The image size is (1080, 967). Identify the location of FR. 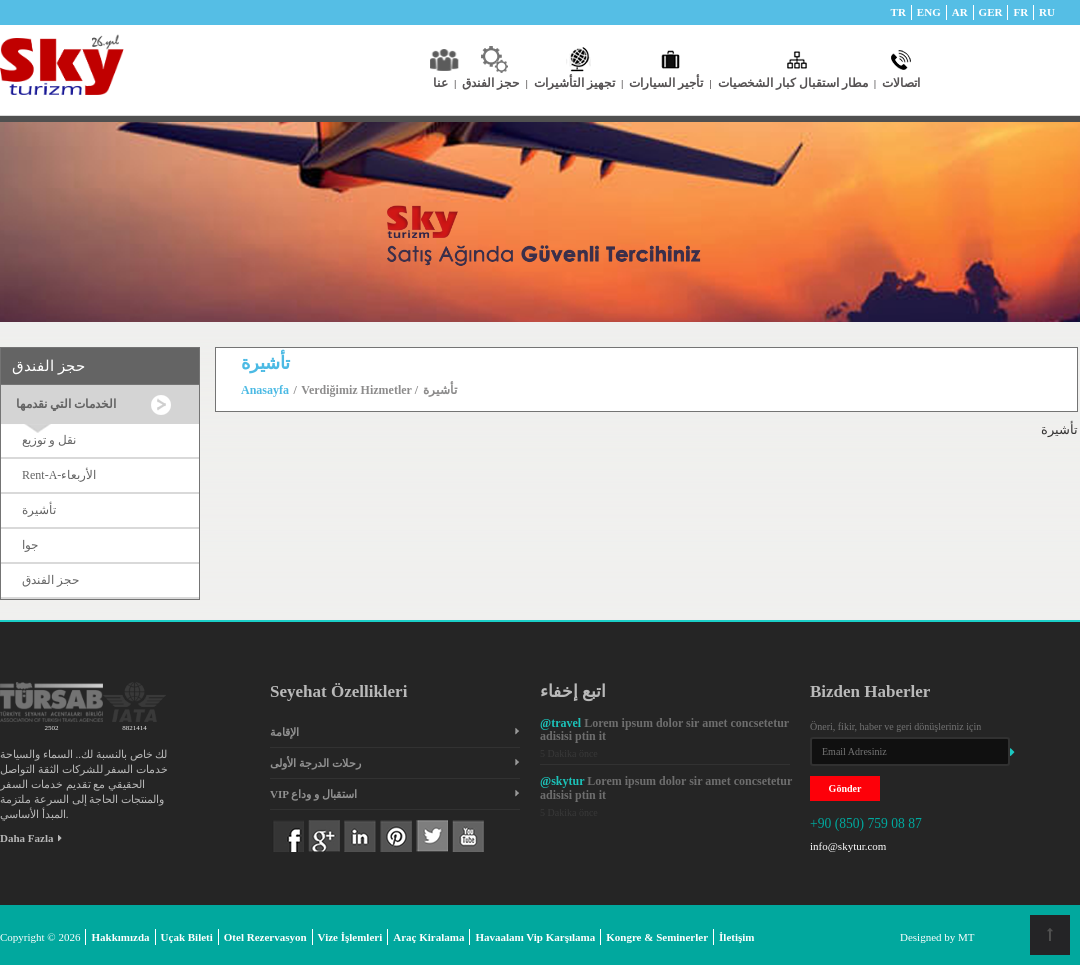
(1020, 12).